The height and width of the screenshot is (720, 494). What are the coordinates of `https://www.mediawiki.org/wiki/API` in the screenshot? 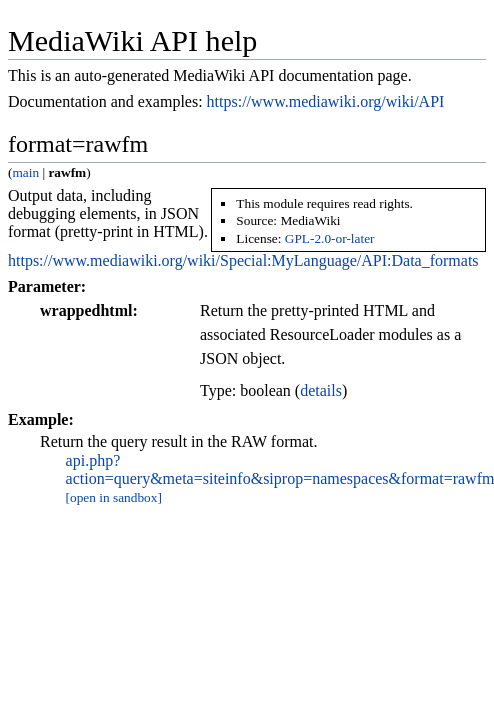 It's located at (326, 101).